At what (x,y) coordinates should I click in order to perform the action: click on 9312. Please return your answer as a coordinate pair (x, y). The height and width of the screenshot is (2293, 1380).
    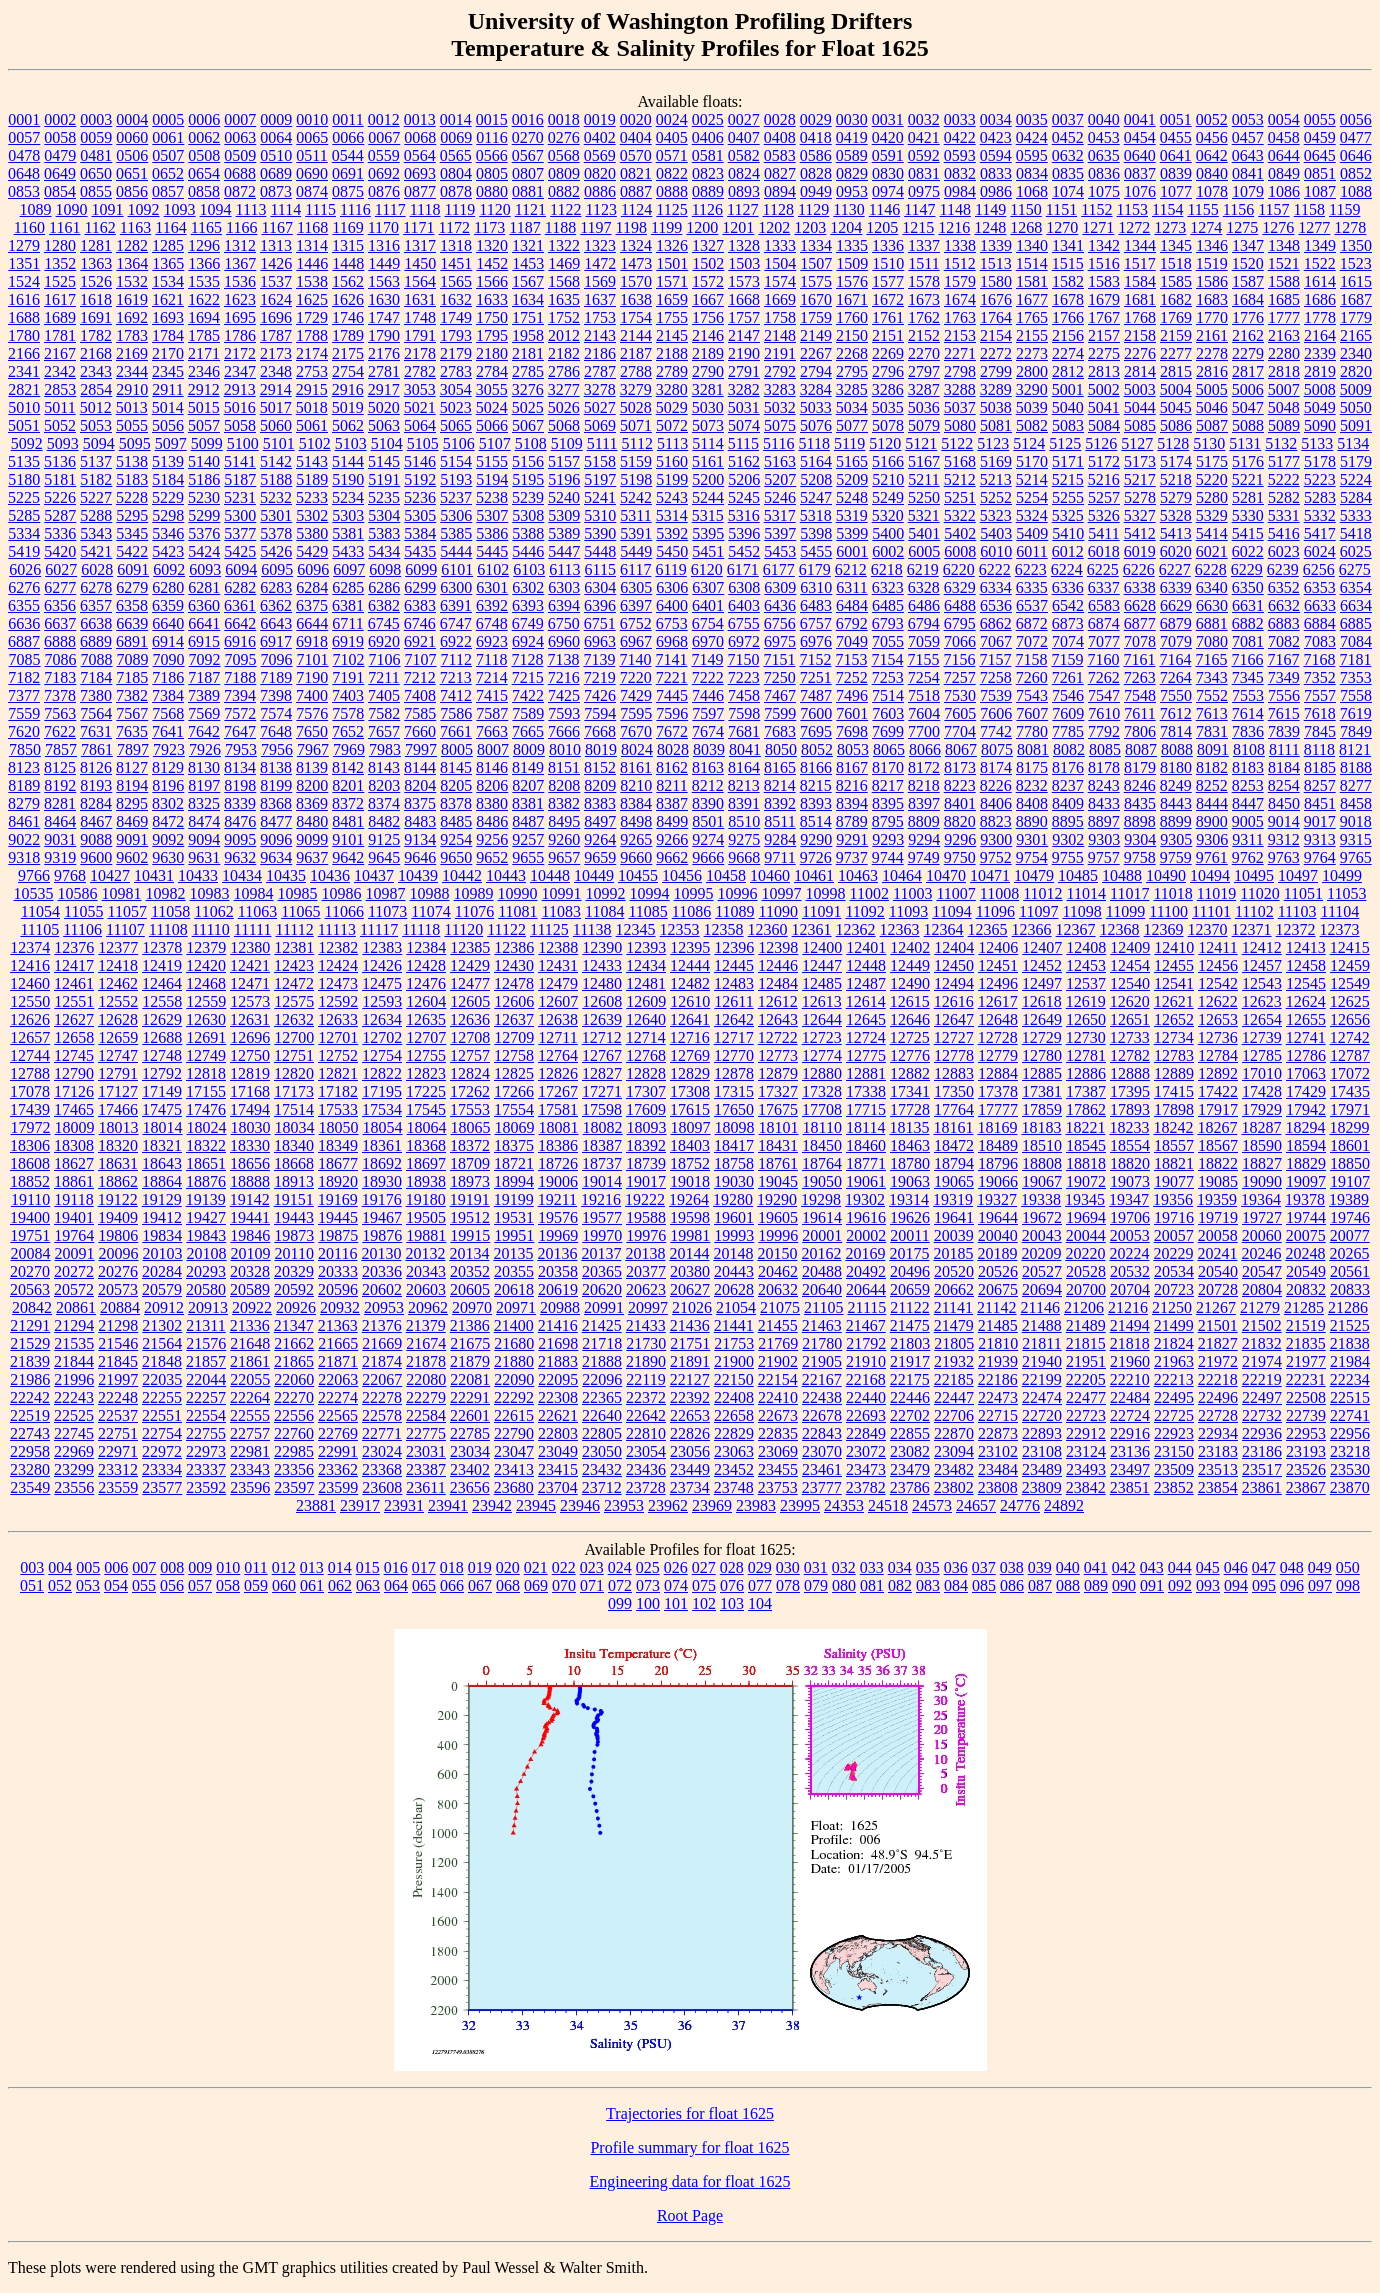
    Looking at the image, I should click on (1284, 839).